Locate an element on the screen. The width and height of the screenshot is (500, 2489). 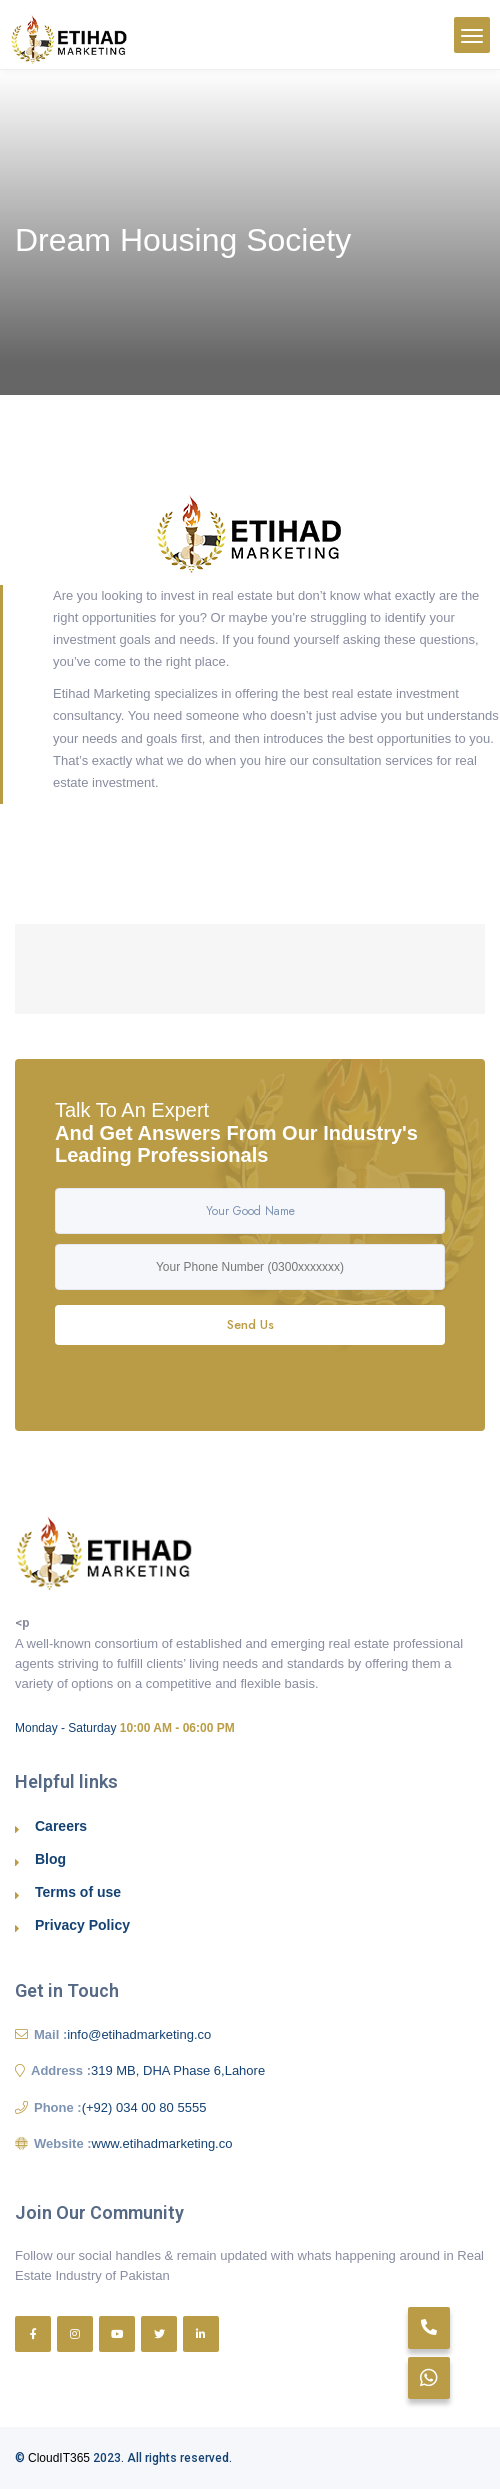
(+92) 034 00 80 5555 is located at coordinates (144, 2107).